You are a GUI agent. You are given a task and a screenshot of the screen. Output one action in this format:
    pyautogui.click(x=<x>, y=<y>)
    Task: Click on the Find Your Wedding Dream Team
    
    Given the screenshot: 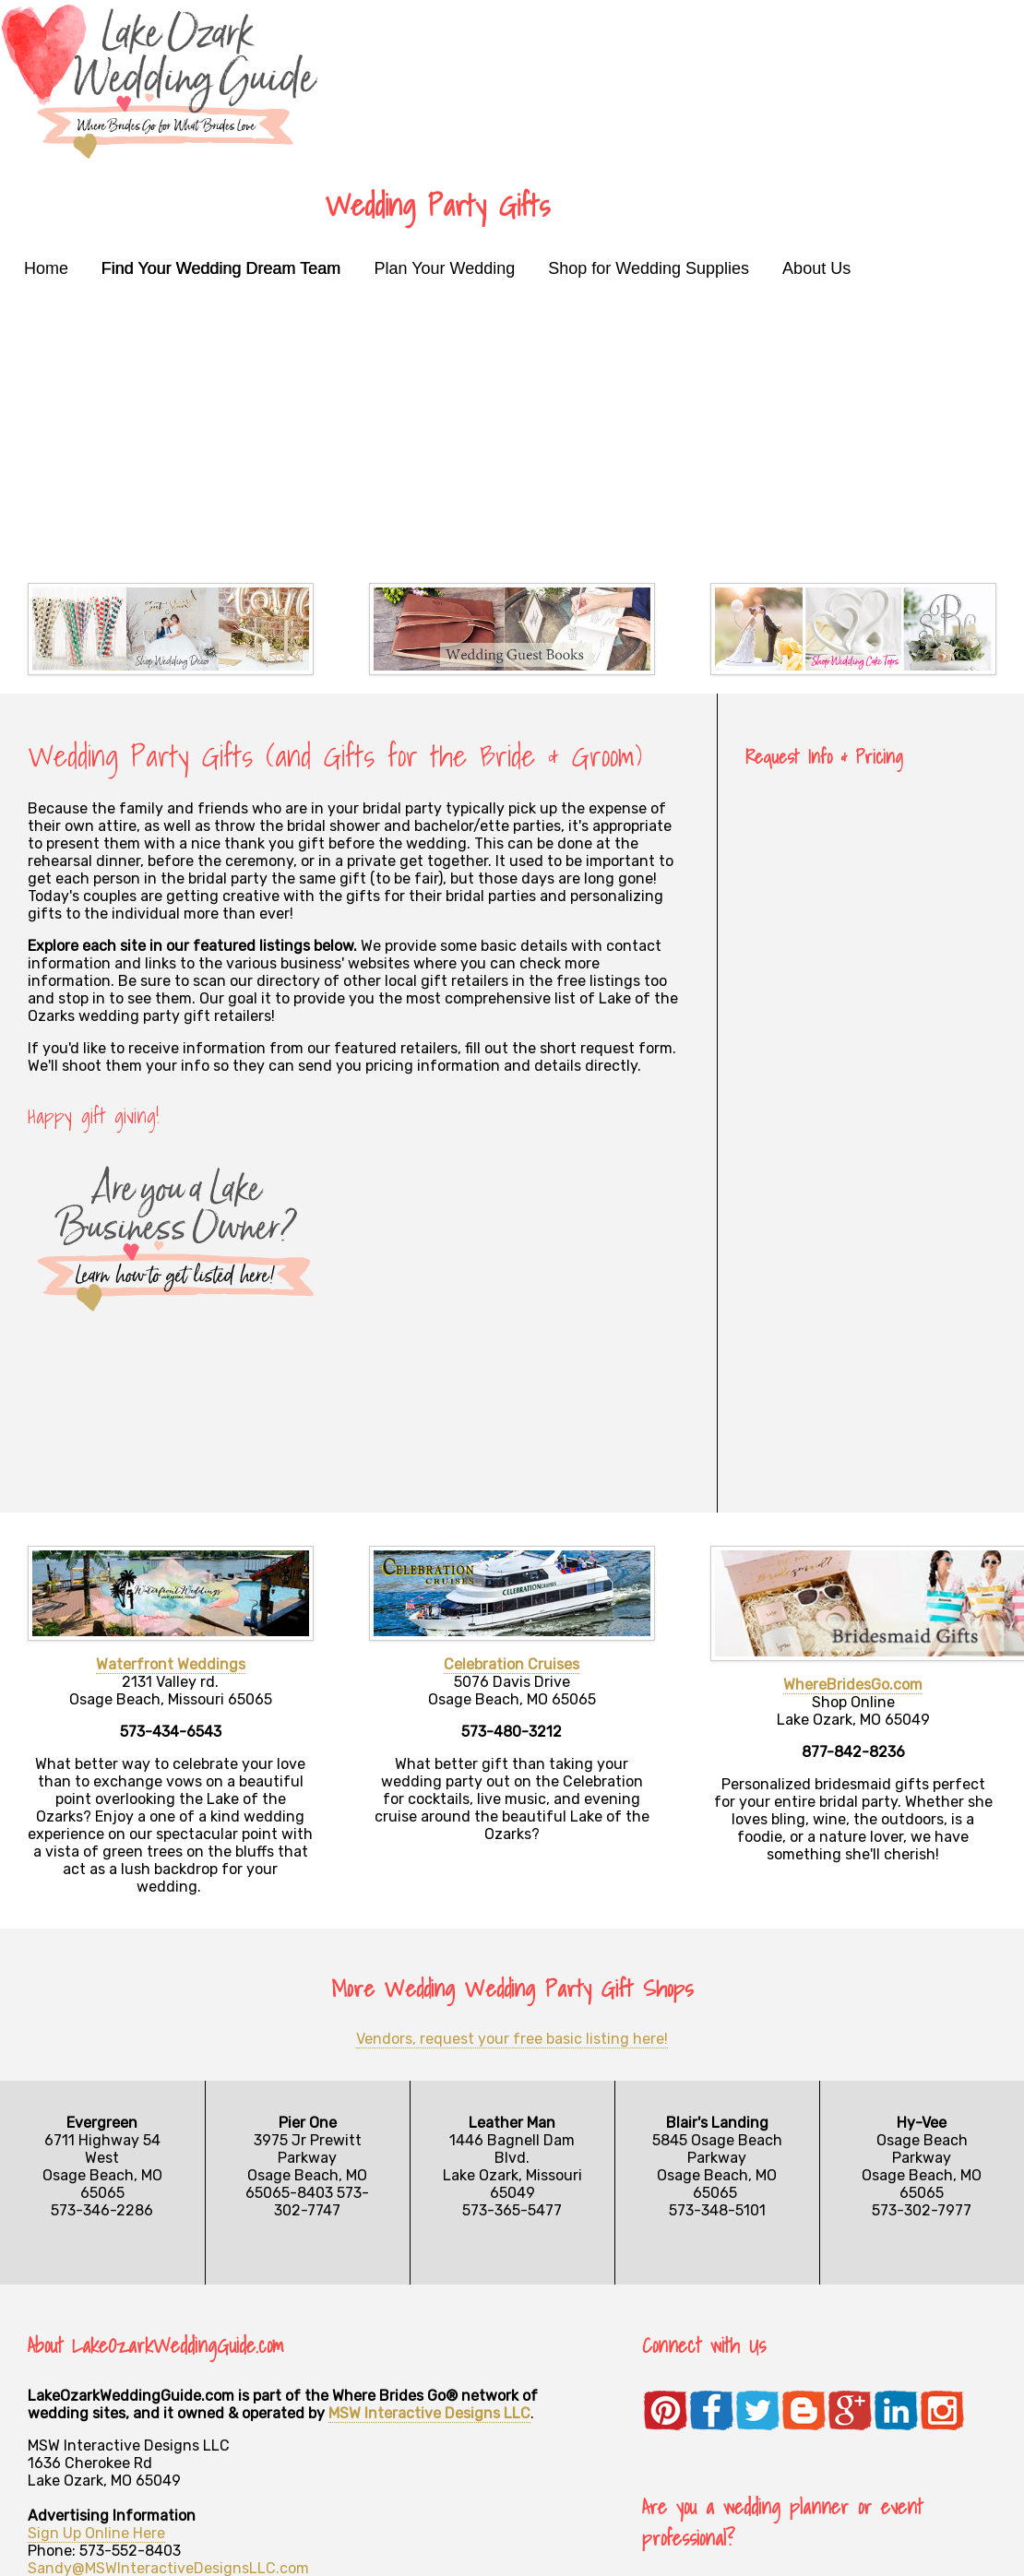 What is the action you would take?
    pyautogui.click(x=220, y=268)
    